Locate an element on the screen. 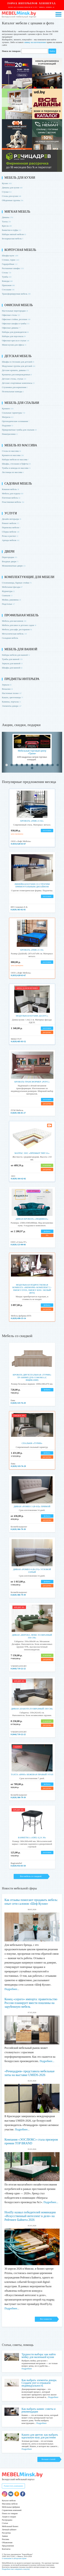 The height and width of the screenshot is (2576, 64). Сборка мебели is located at coordinates (10, 531).